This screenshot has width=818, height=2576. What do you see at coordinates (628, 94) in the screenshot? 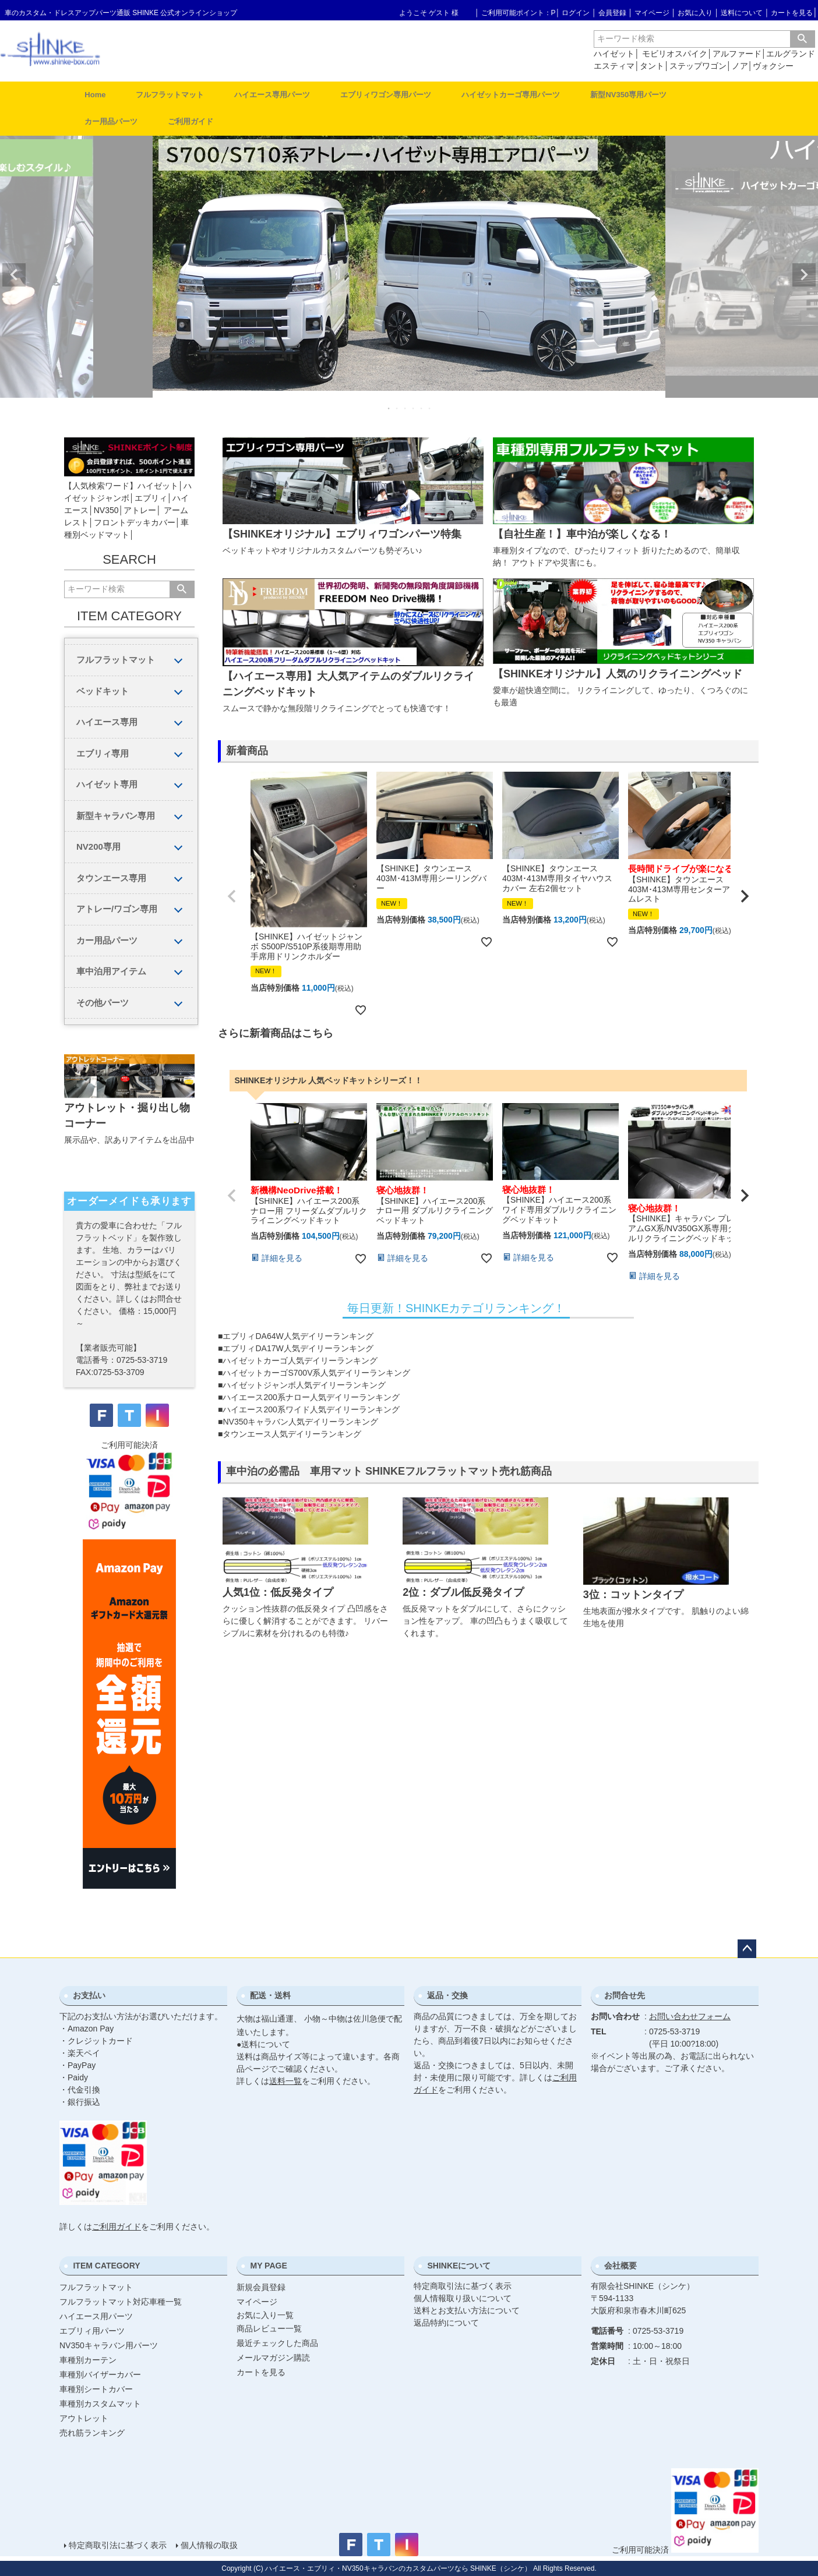
I see `新型NV350専用パーツ` at bounding box center [628, 94].